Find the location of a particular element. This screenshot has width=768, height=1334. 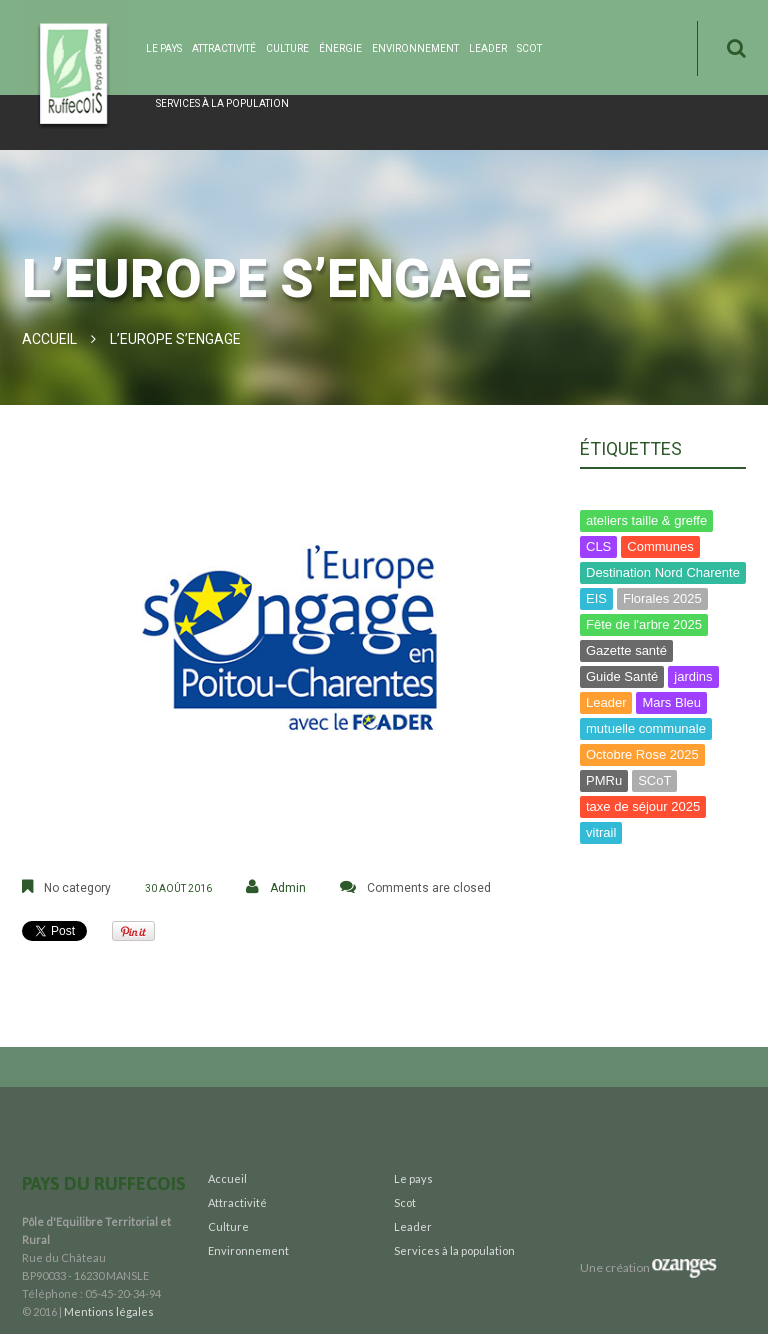

Gazette santé is located at coordinates (626, 650).